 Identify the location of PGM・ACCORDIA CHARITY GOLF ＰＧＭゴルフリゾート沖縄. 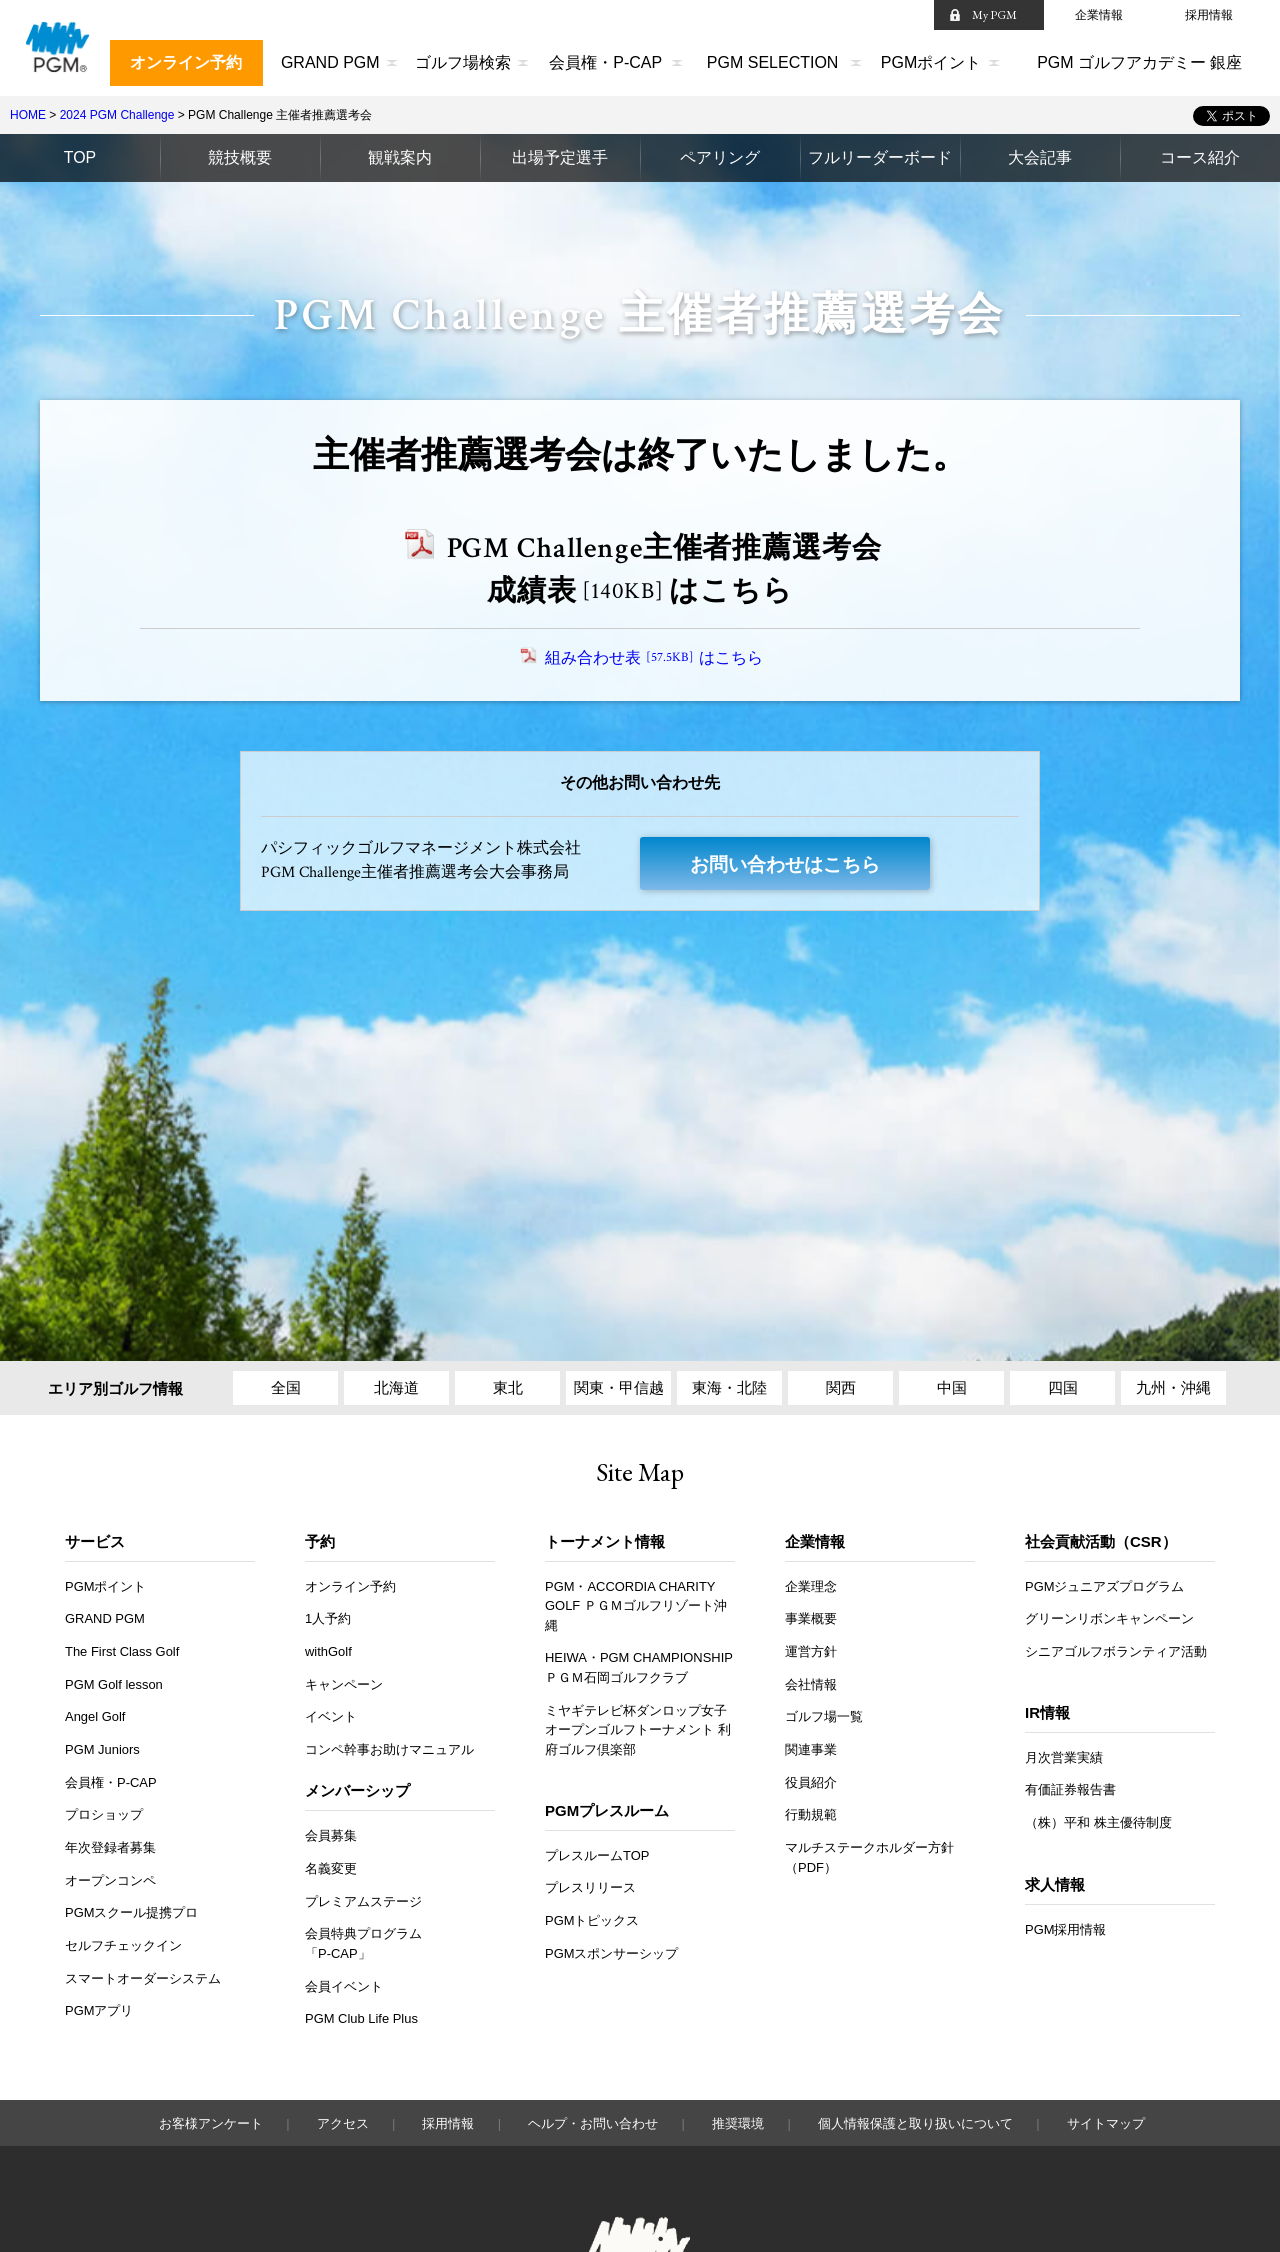
(636, 1607).